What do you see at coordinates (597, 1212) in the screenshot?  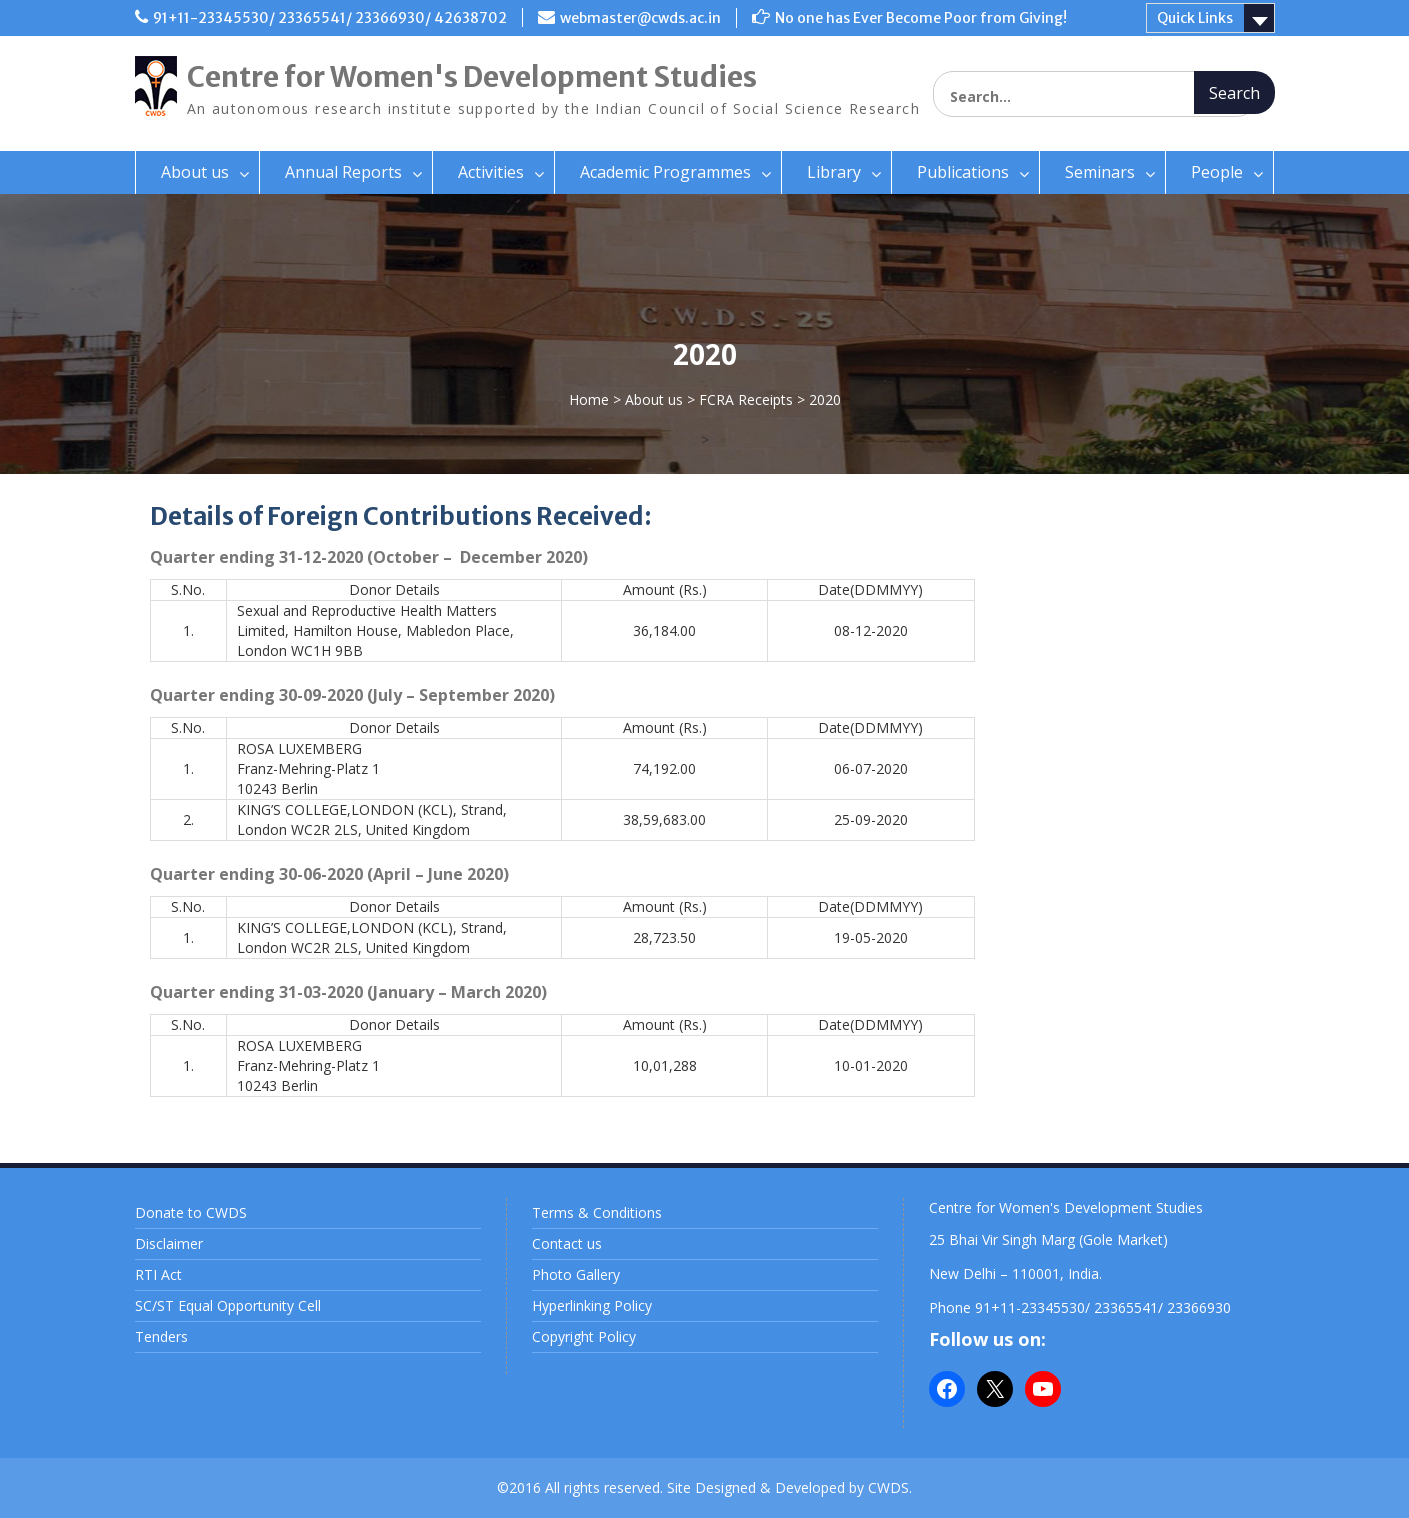 I see `Terms & Conditions` at bounding box center [597, 1212].